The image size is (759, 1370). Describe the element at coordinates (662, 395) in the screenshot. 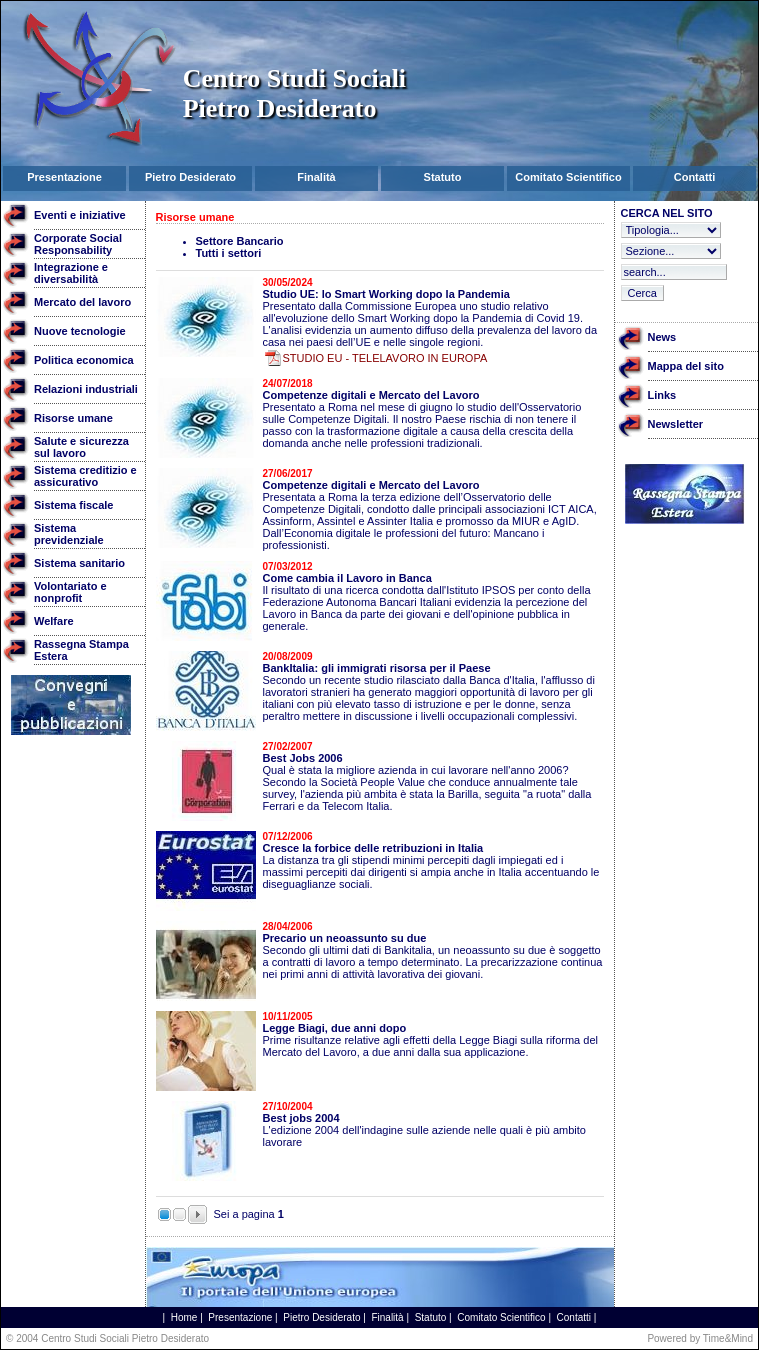

I see `Links` at that location.